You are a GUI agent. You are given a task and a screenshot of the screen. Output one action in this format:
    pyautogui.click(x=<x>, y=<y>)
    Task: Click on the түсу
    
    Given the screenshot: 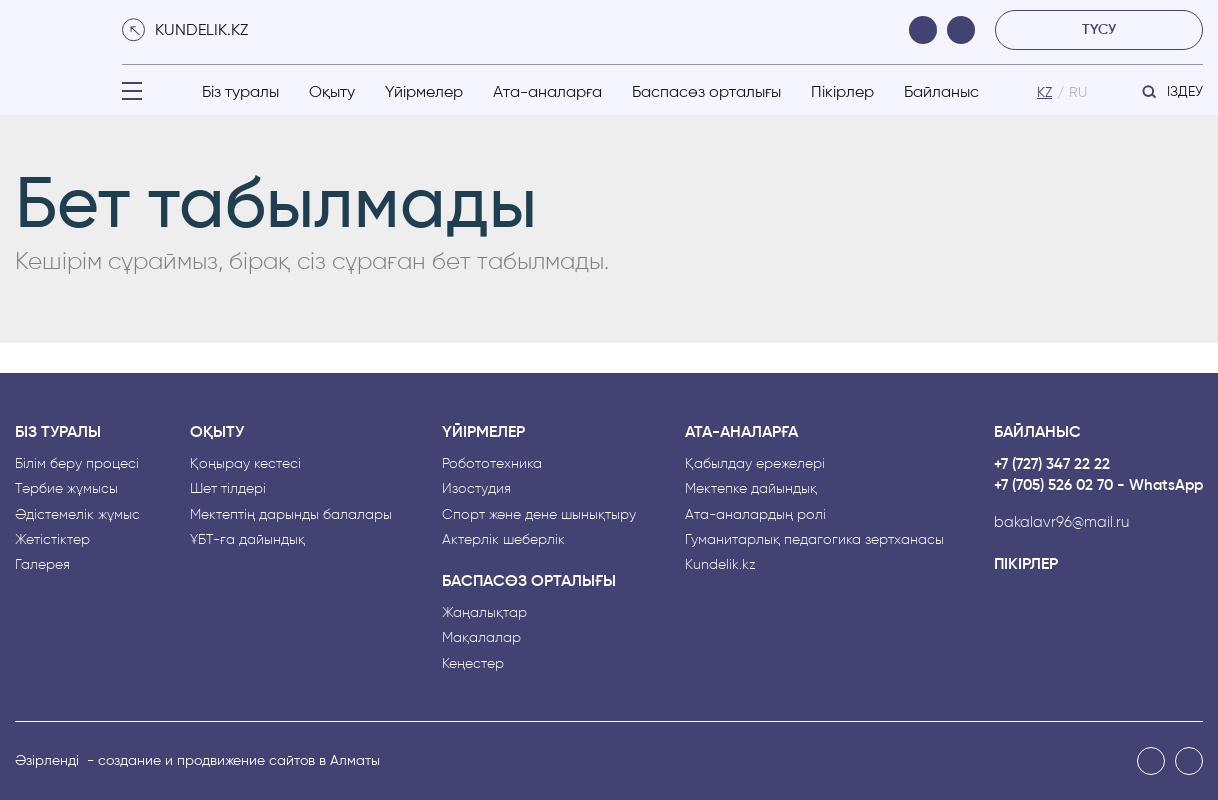 What is the action you would take?
    pyautogui.click(x=1099, y=29)
    